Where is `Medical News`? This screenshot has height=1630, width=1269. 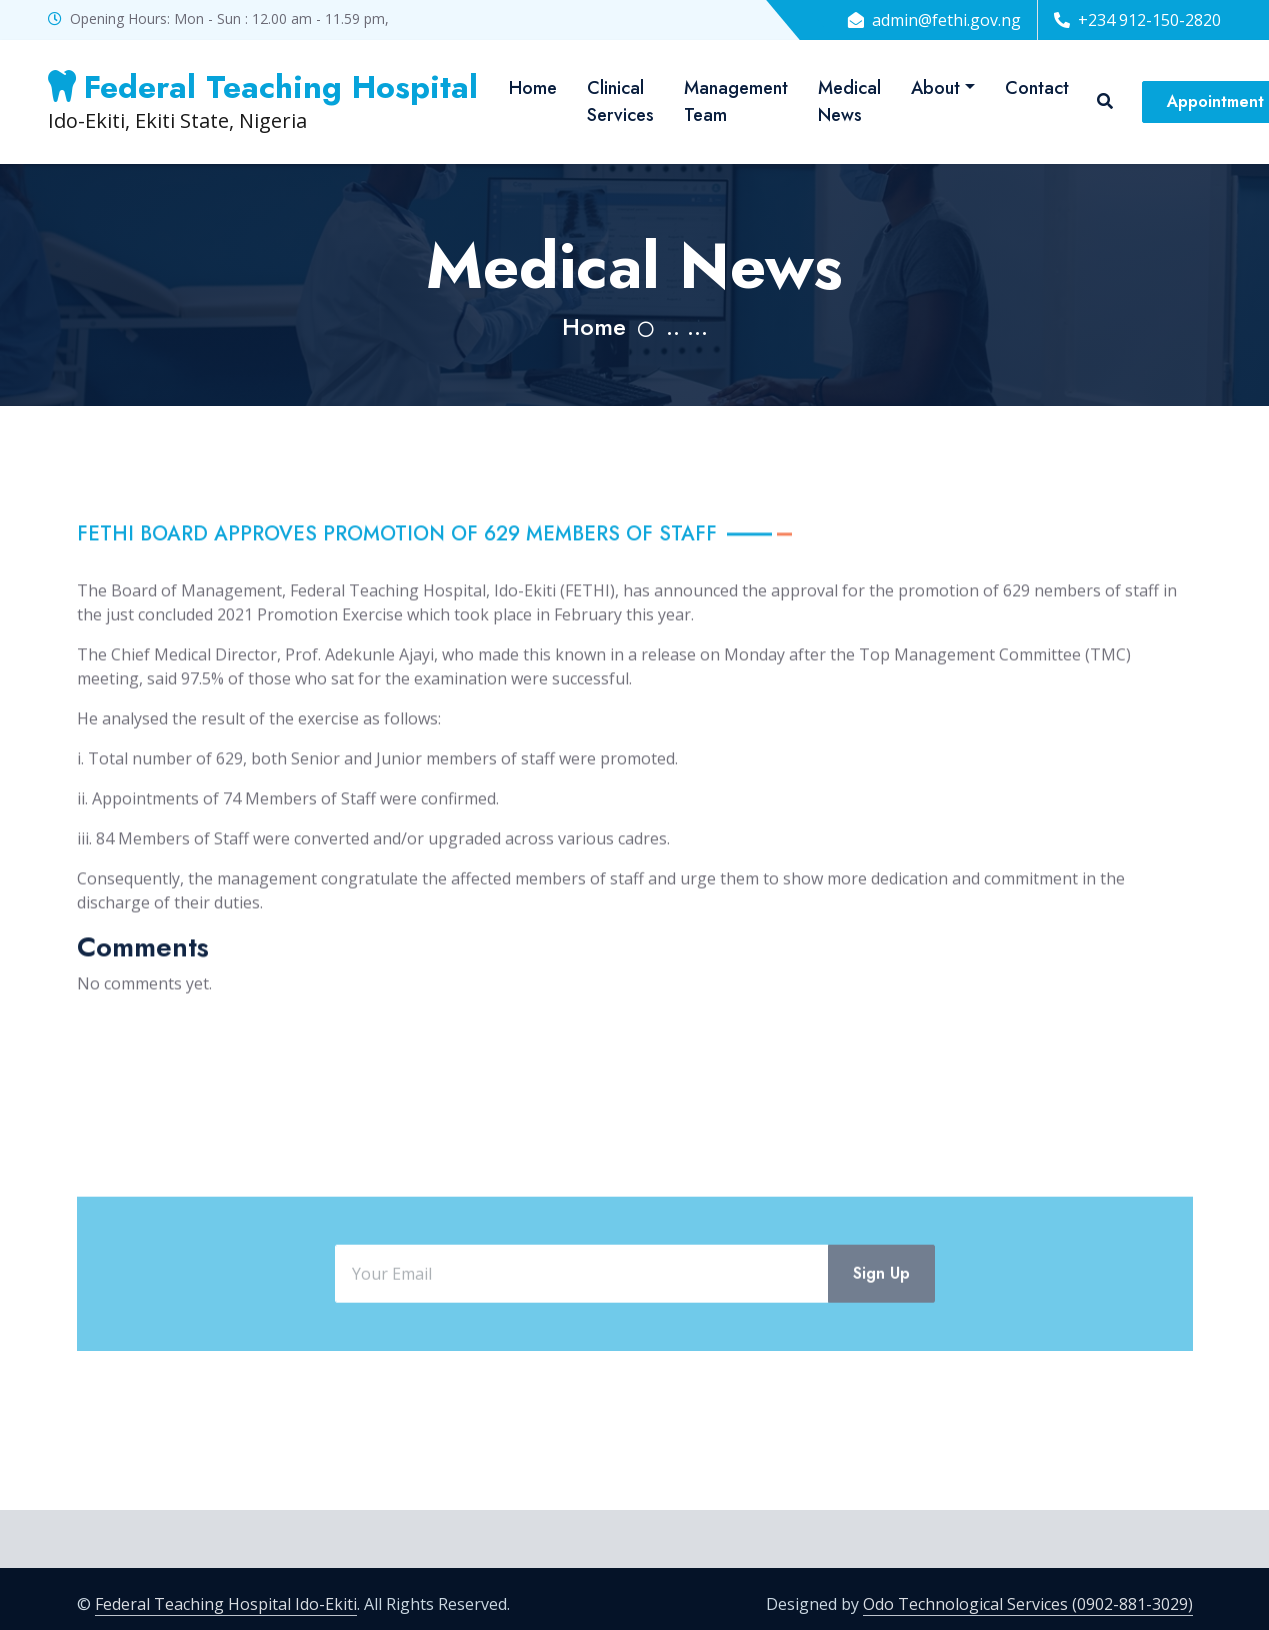
Medical News is located at coordinates (849, 101).